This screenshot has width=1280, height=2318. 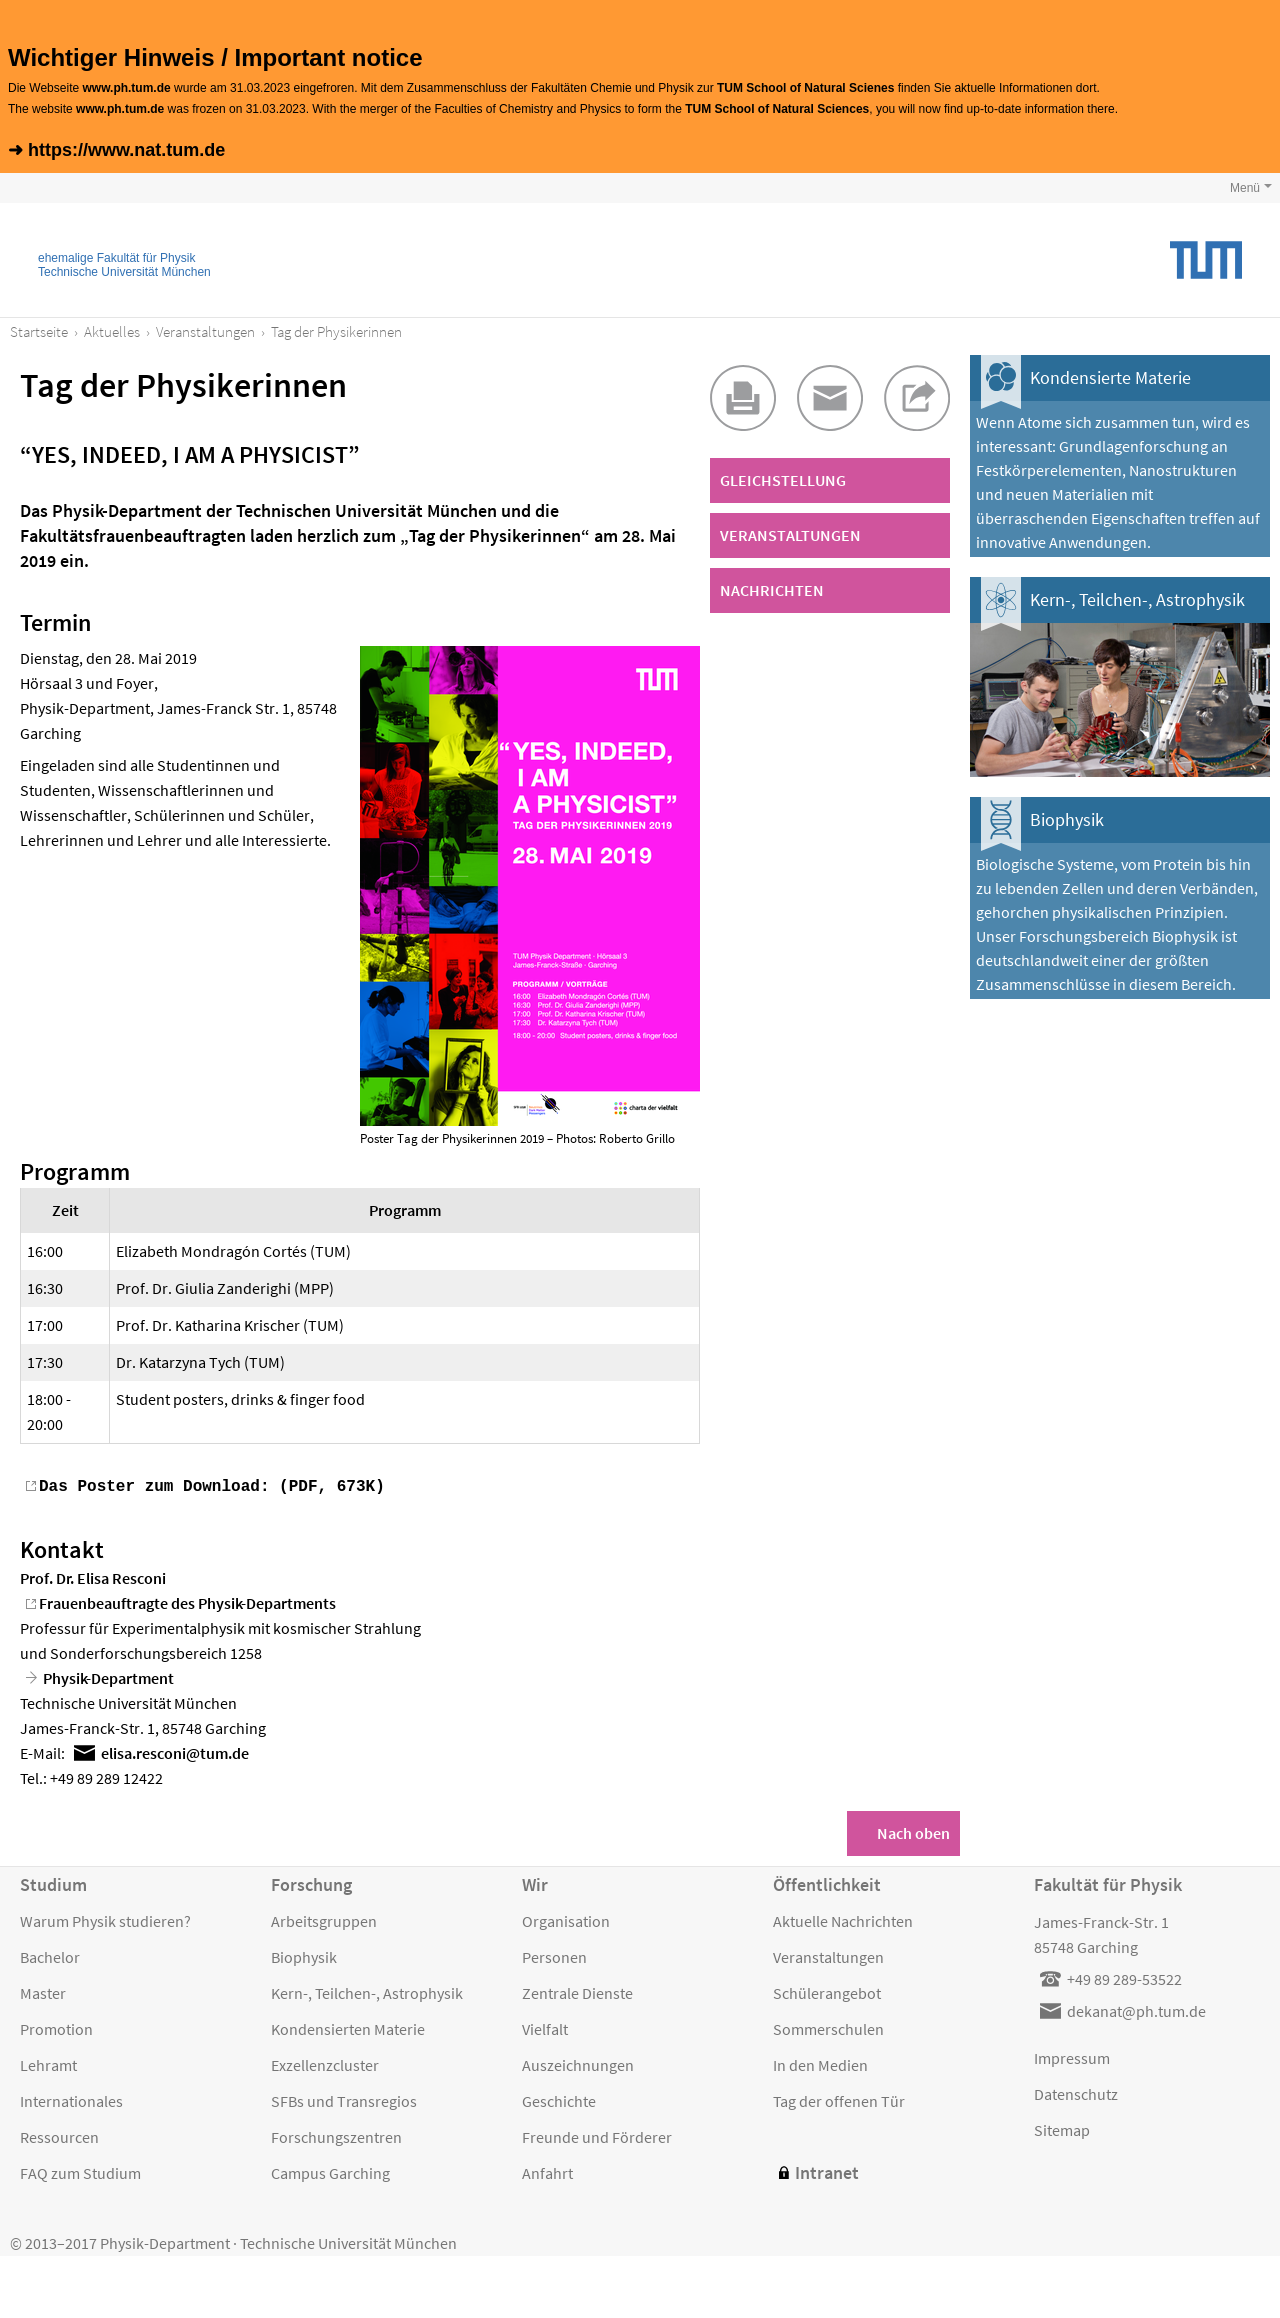 I want to click on Internationales, so click(x=71, y=2099).